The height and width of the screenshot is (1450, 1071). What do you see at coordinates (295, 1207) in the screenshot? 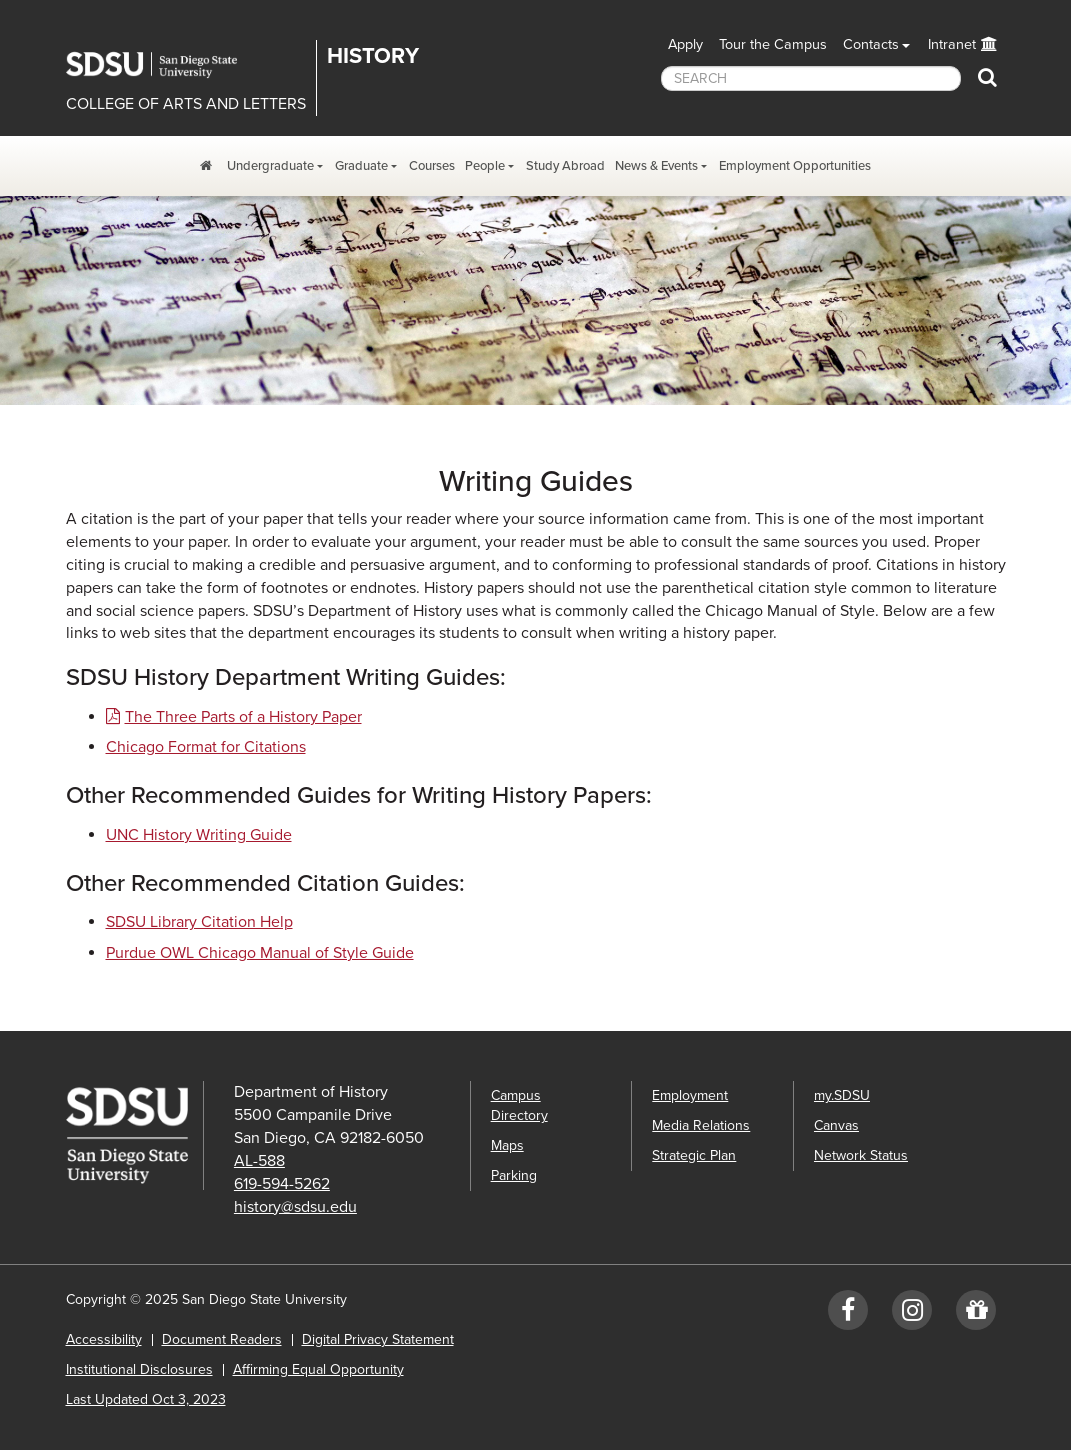
I see `history@sdsu.edu` at bounding box center [295, 1207].